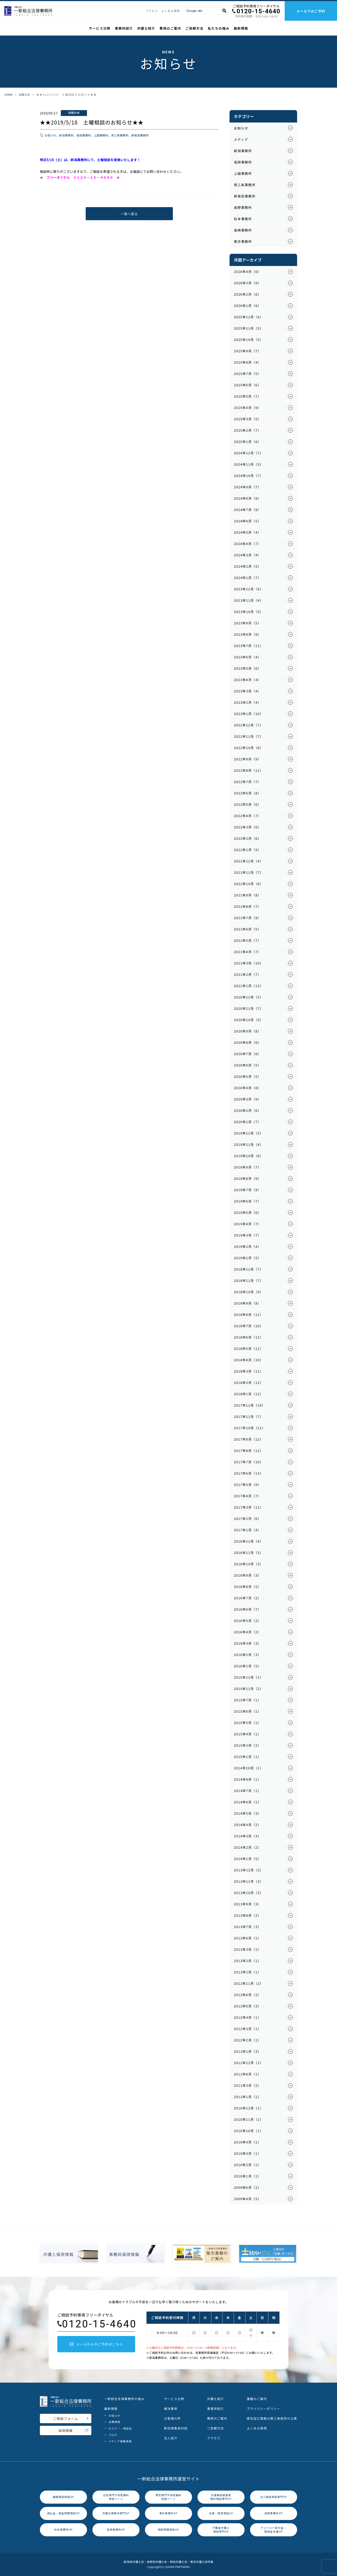 This screenshot has height=2576, width=337. I want to click on 2020年3月（9）, so click(247, 1099).